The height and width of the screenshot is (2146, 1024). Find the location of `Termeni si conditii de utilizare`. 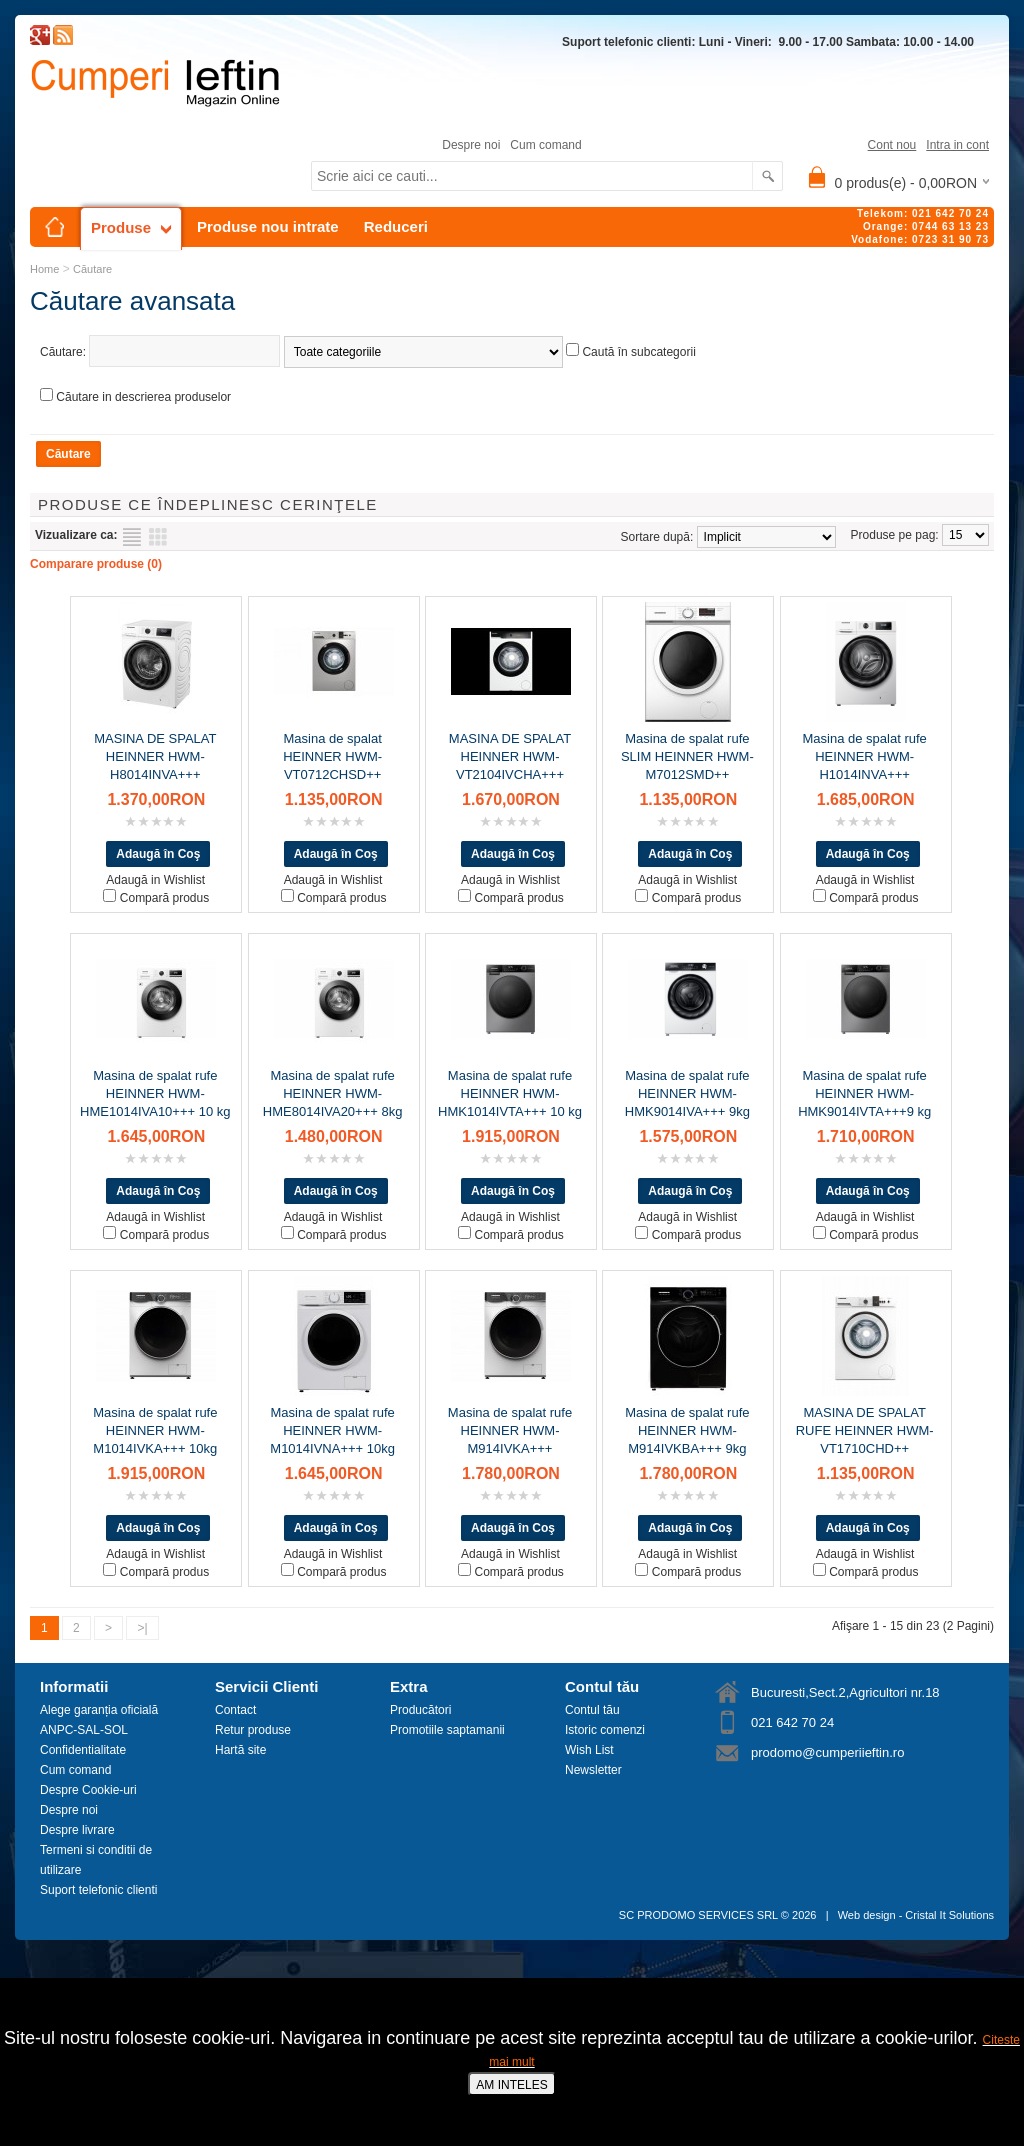

Termeni si conditii de utilizare is located at coordinates (96, 1860).